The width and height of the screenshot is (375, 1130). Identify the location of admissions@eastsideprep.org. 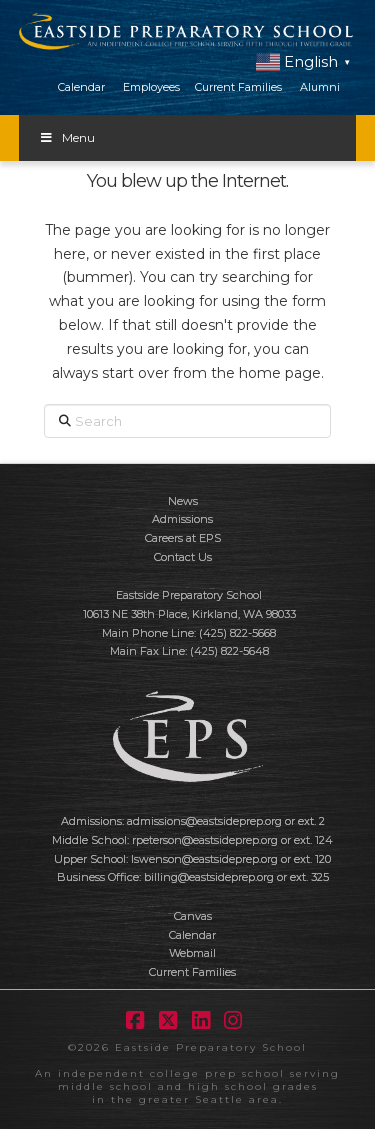
(204, 821).